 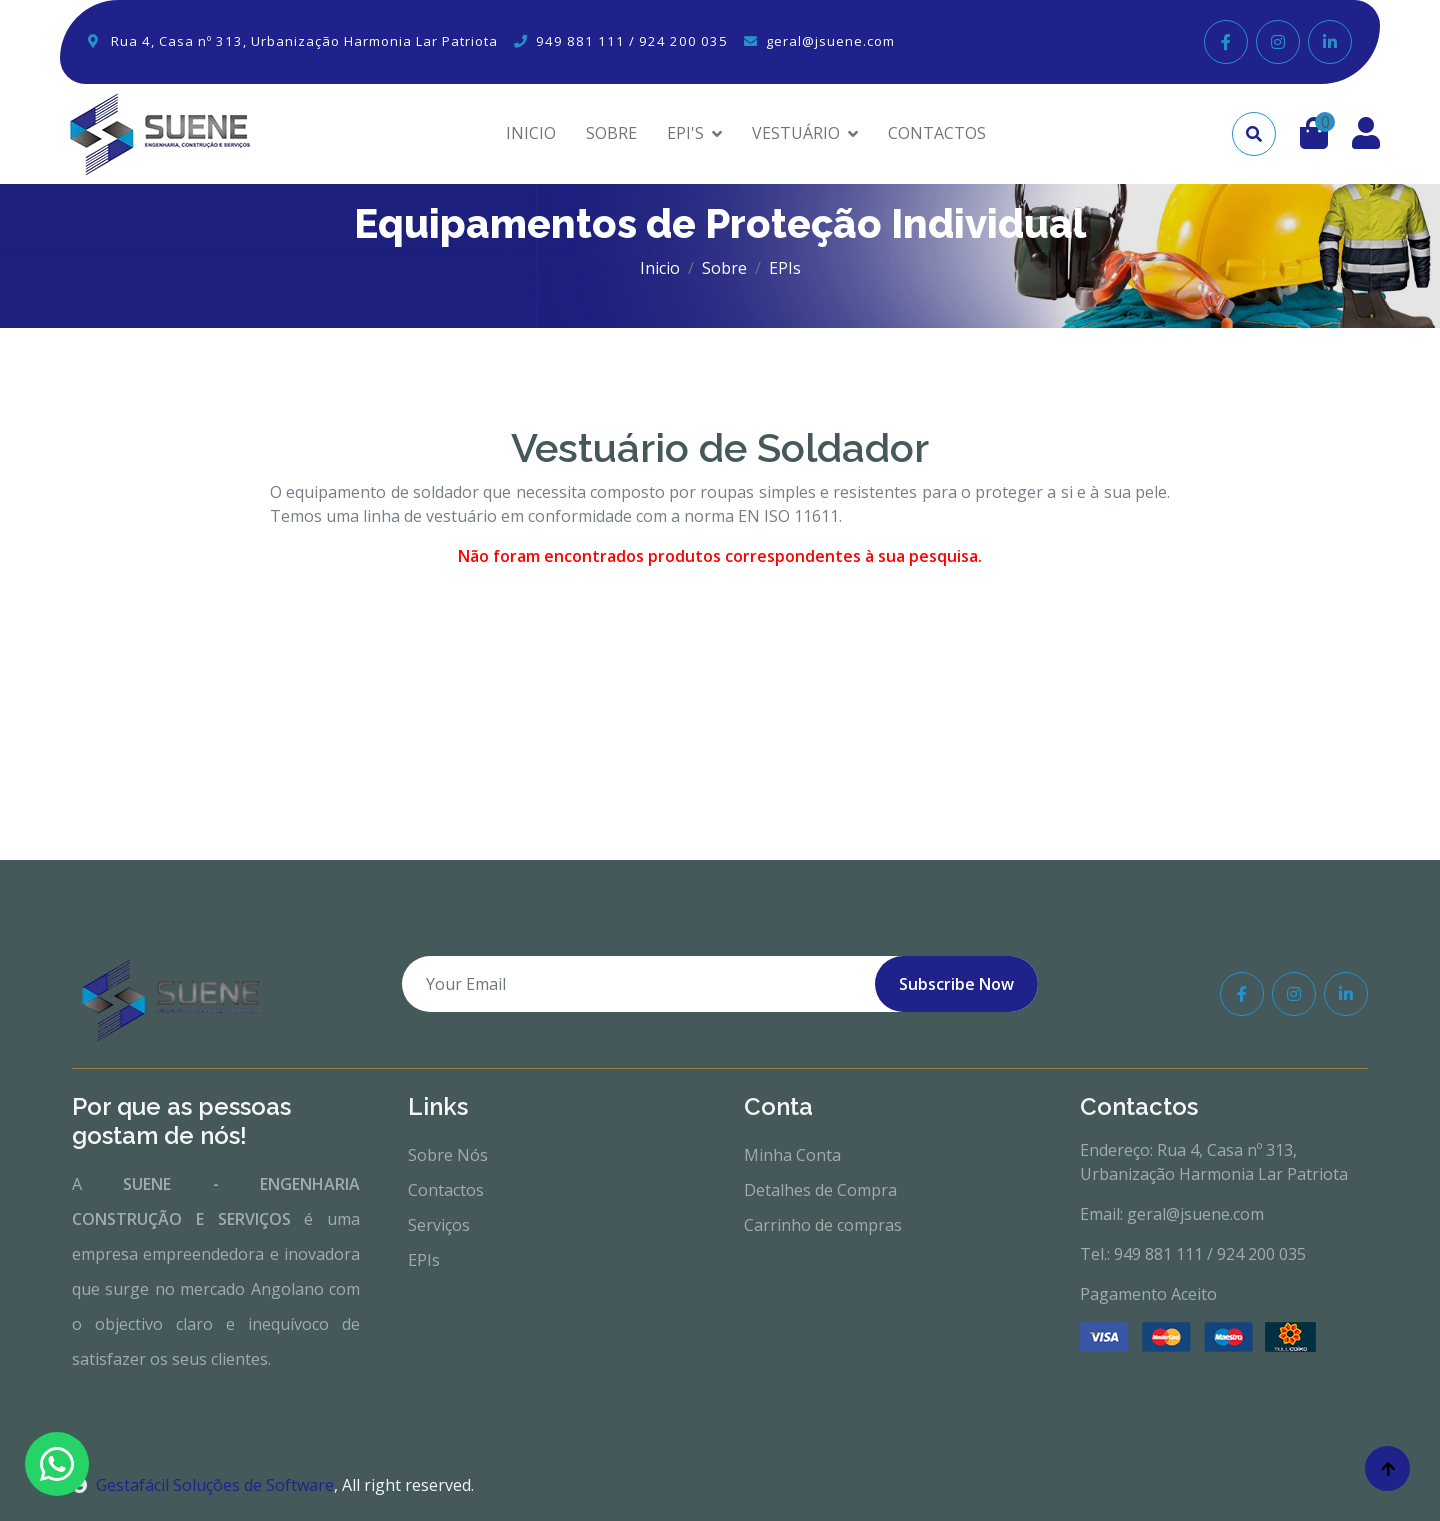 I want to click on VESTUÁRIO, so click(x=796, y=133).